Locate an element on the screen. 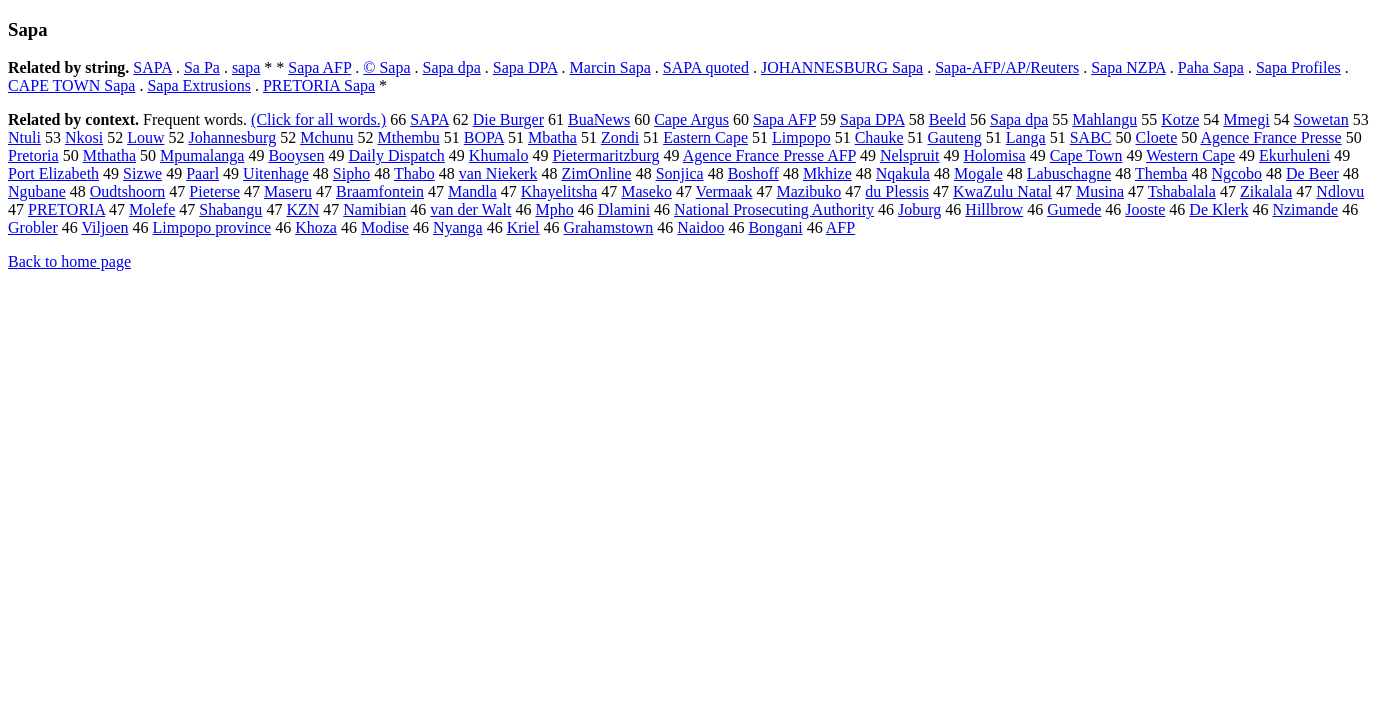 The height and width of the screenshot is (720, 1378). Langa is located at coordinates (1026, 137).